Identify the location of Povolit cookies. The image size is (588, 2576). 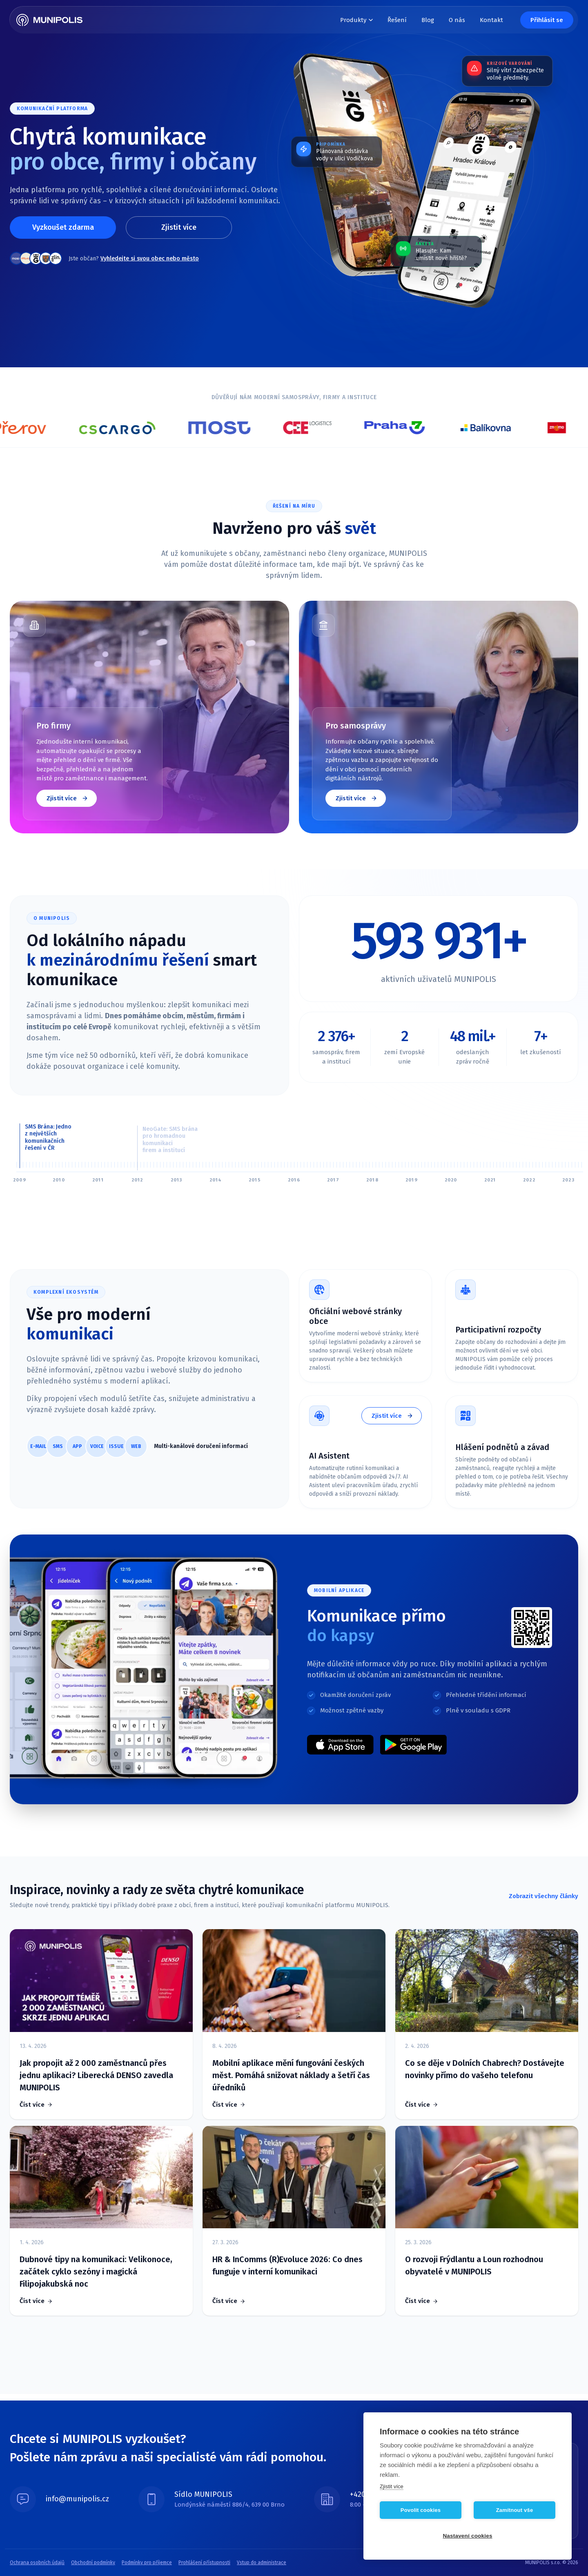
(421, 2510).